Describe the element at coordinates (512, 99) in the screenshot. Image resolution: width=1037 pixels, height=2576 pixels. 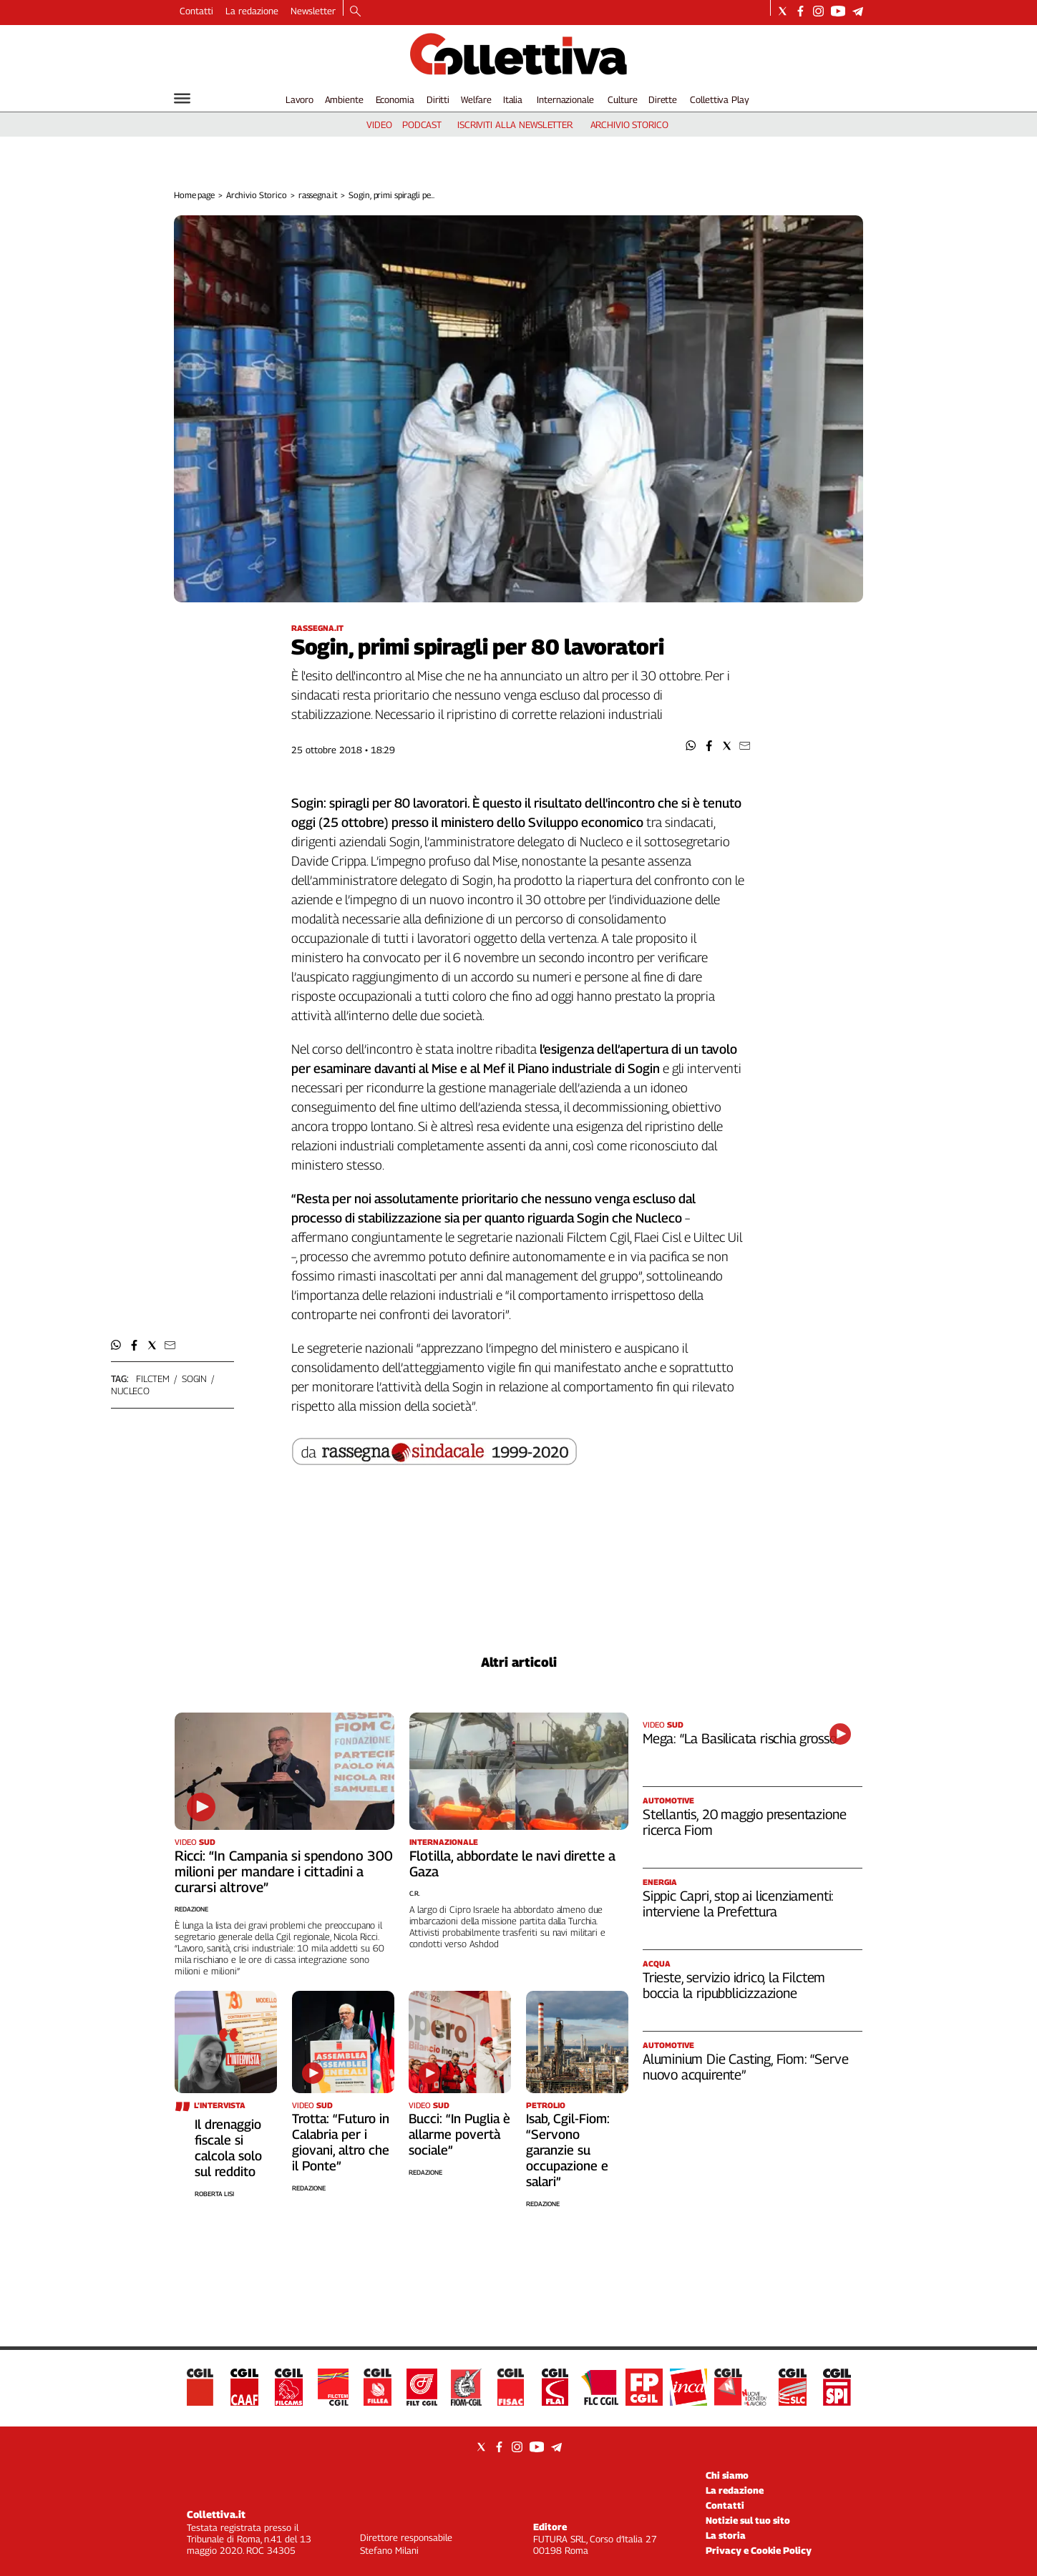
I see `Italia` at that location.